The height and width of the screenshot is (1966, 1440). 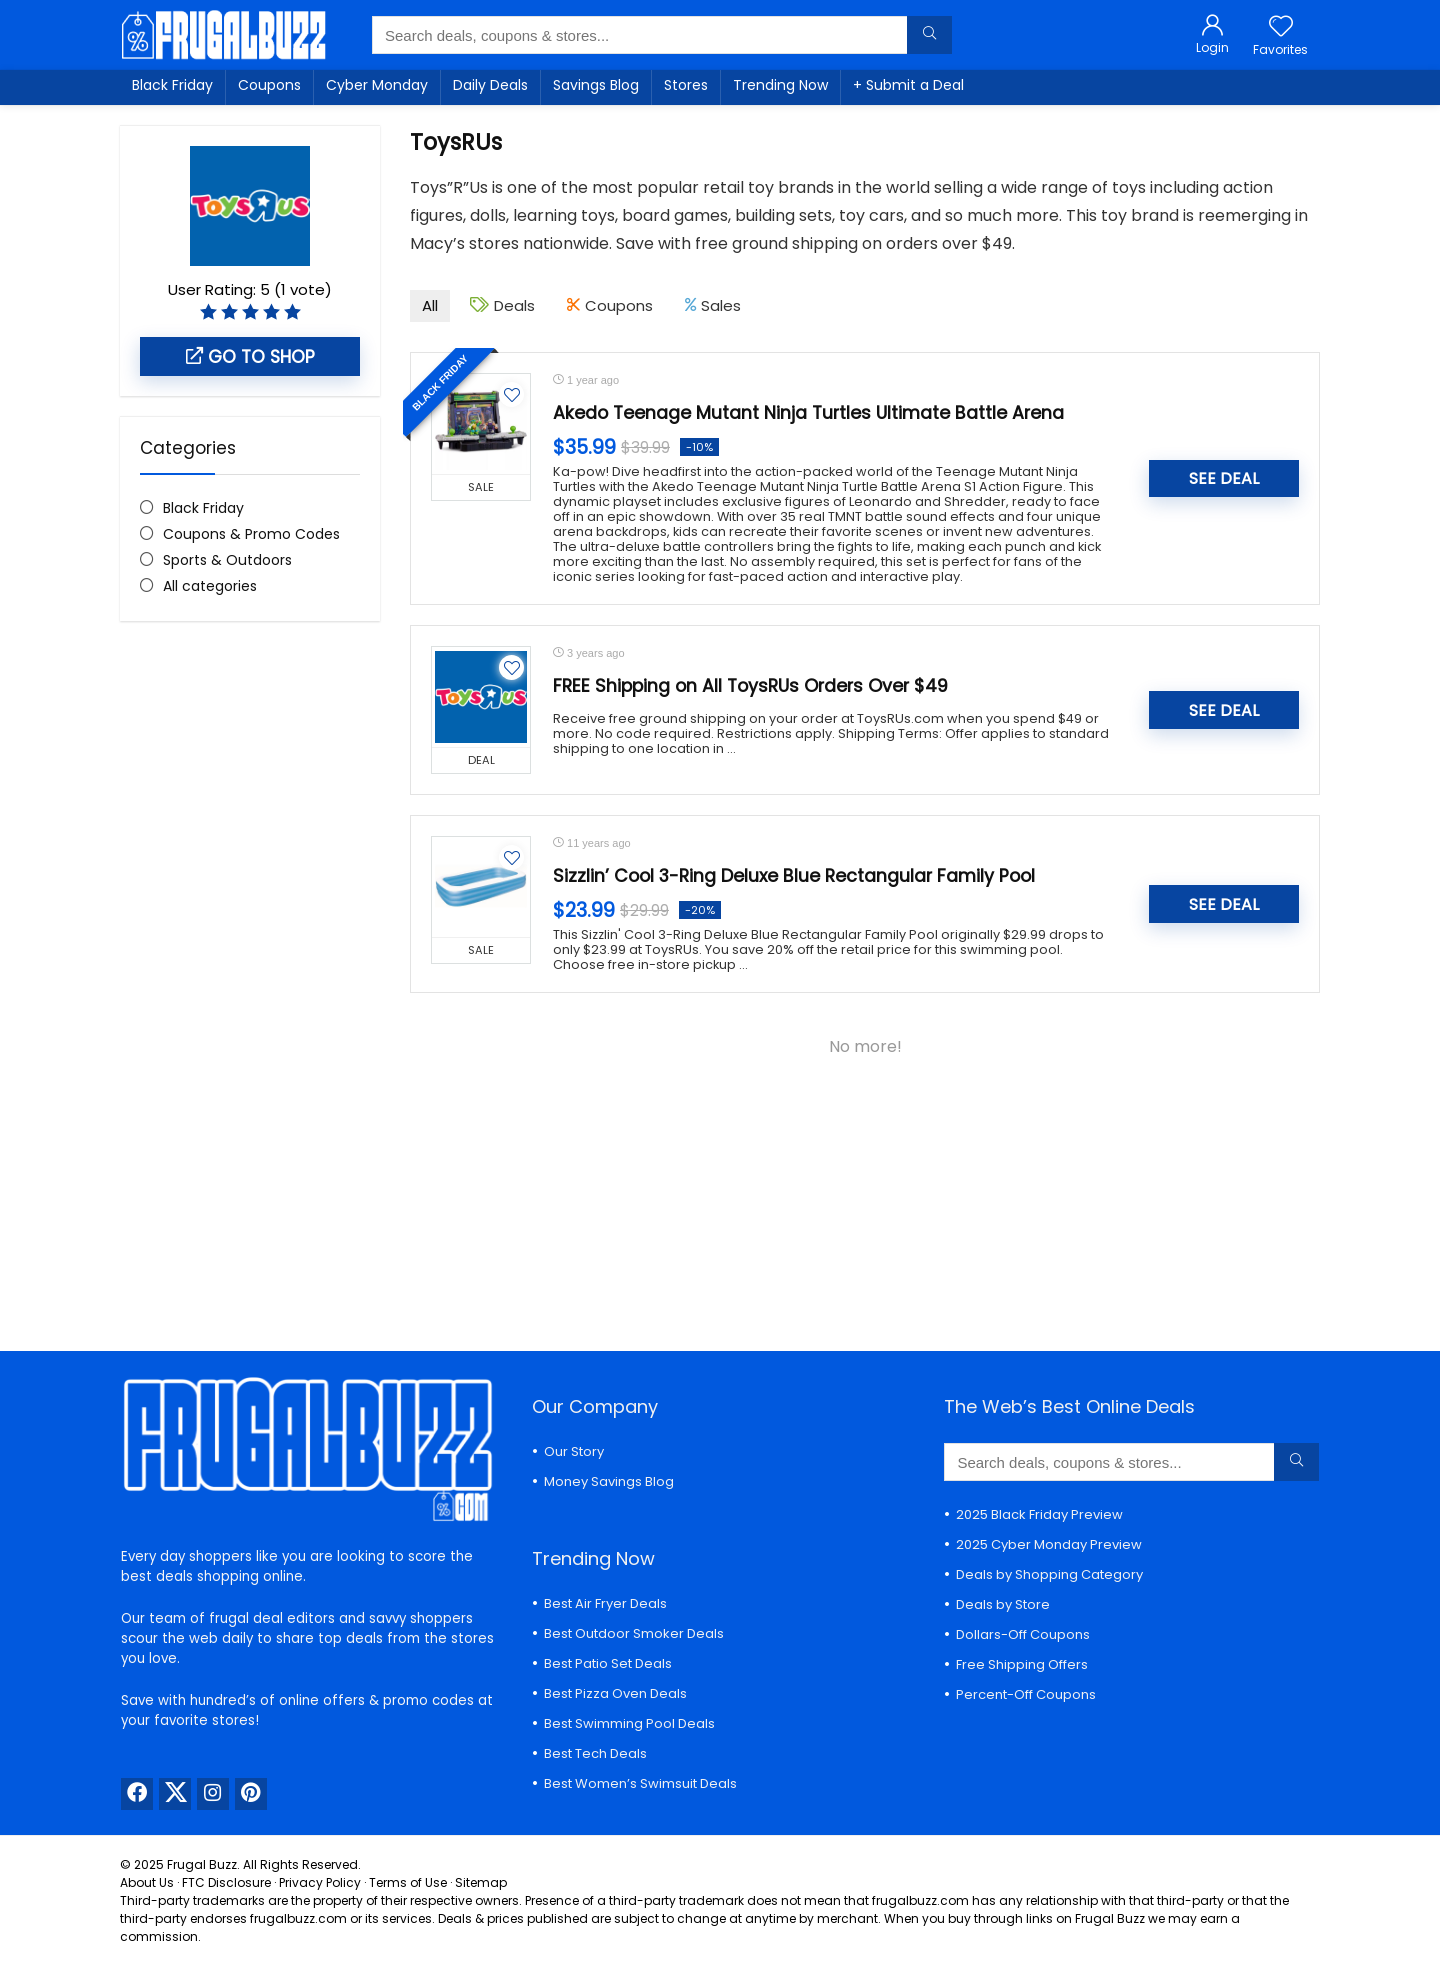 What do you see at coordinates (615, 1693) in the screenshot?
I see `Best Pizza Oven Deals` at bounding box center [615, 1693].